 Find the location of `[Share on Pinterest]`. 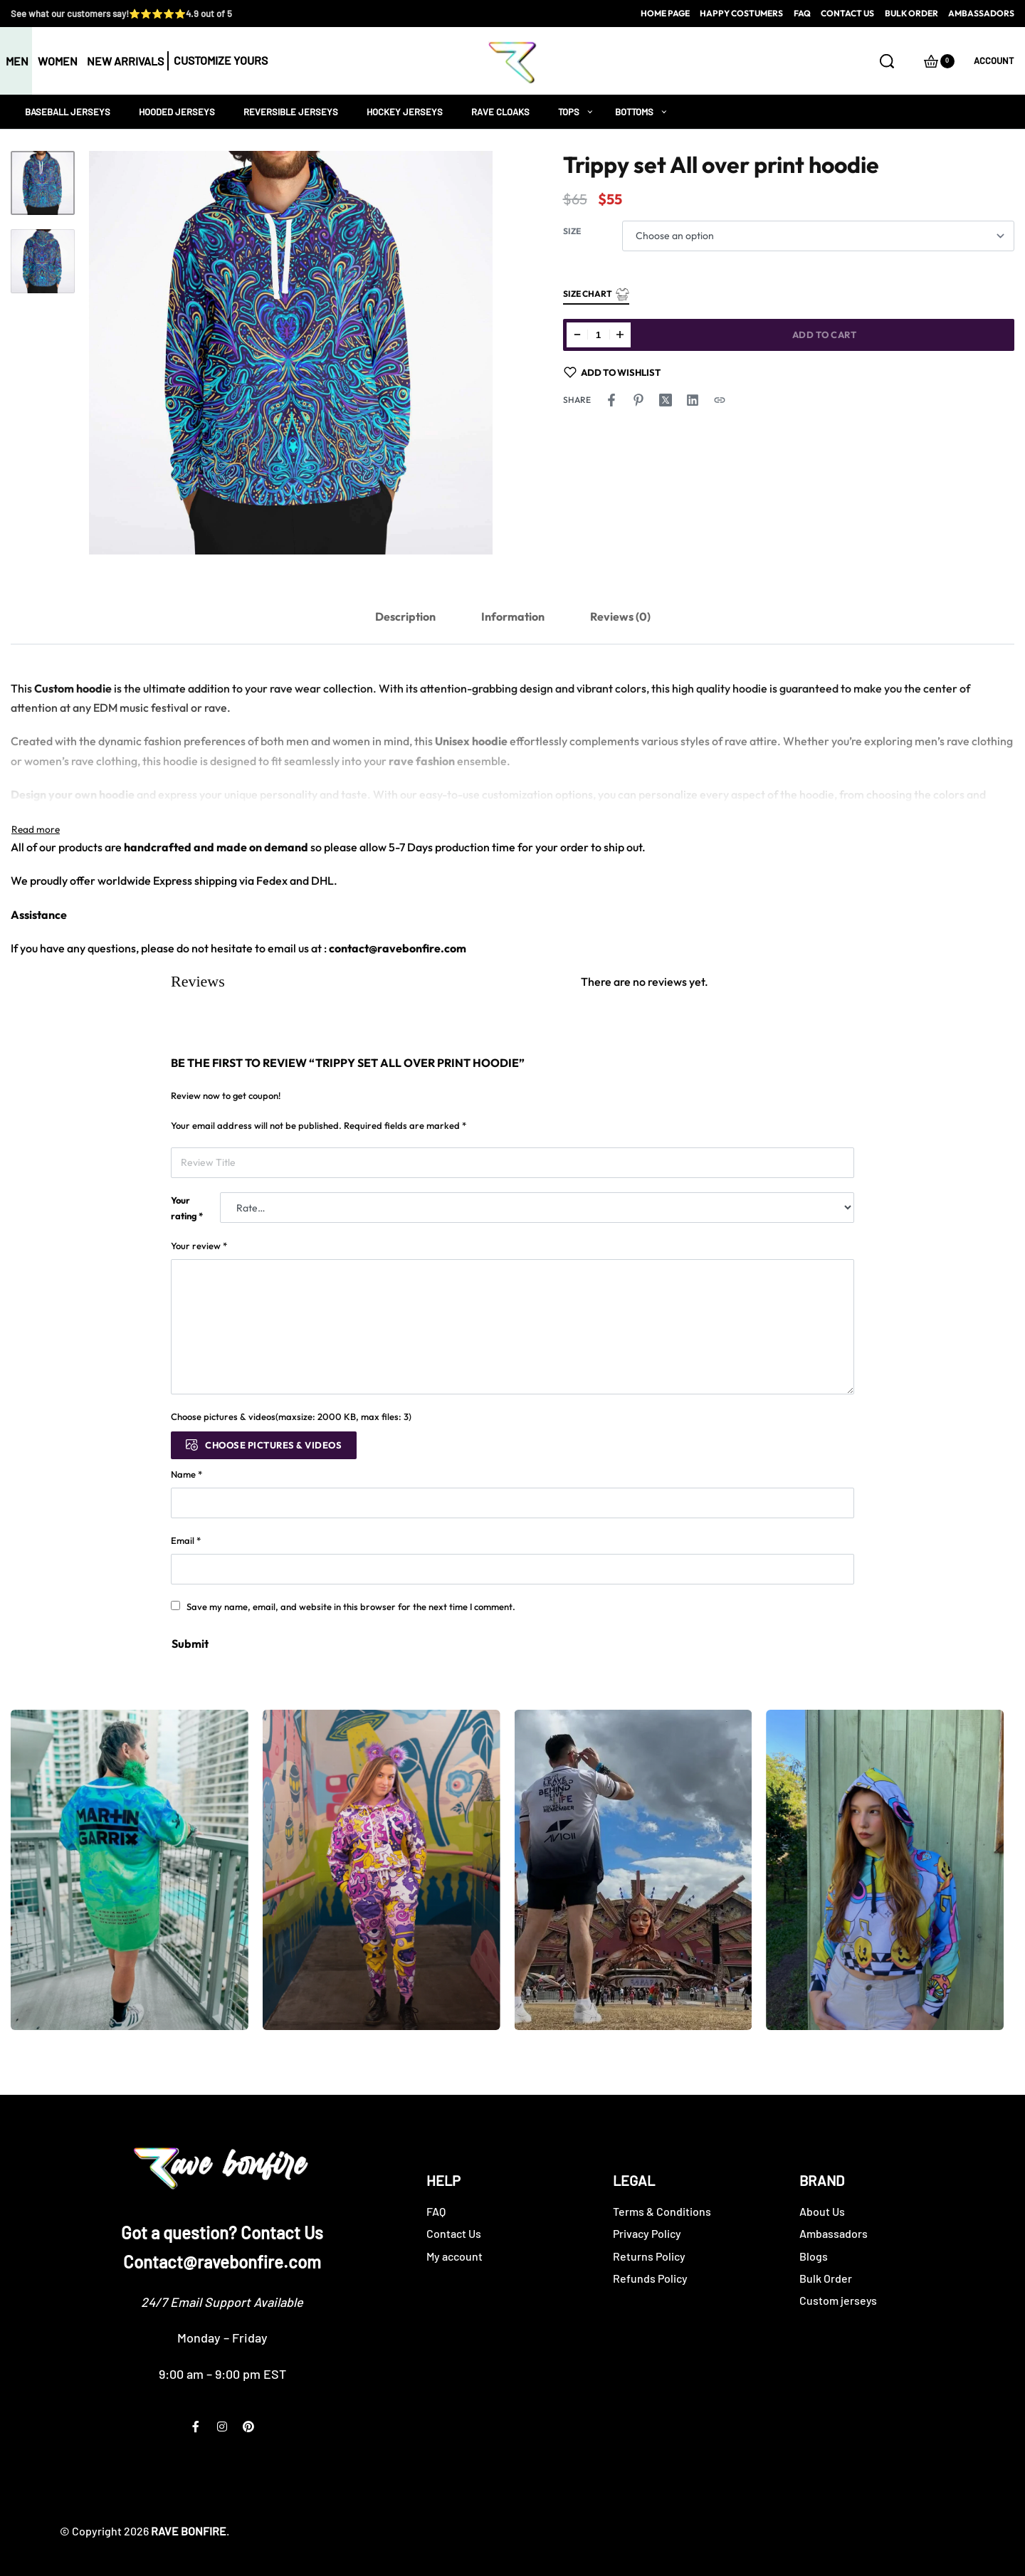

[Share on Pinterest] is located at coordinates (638, 400).